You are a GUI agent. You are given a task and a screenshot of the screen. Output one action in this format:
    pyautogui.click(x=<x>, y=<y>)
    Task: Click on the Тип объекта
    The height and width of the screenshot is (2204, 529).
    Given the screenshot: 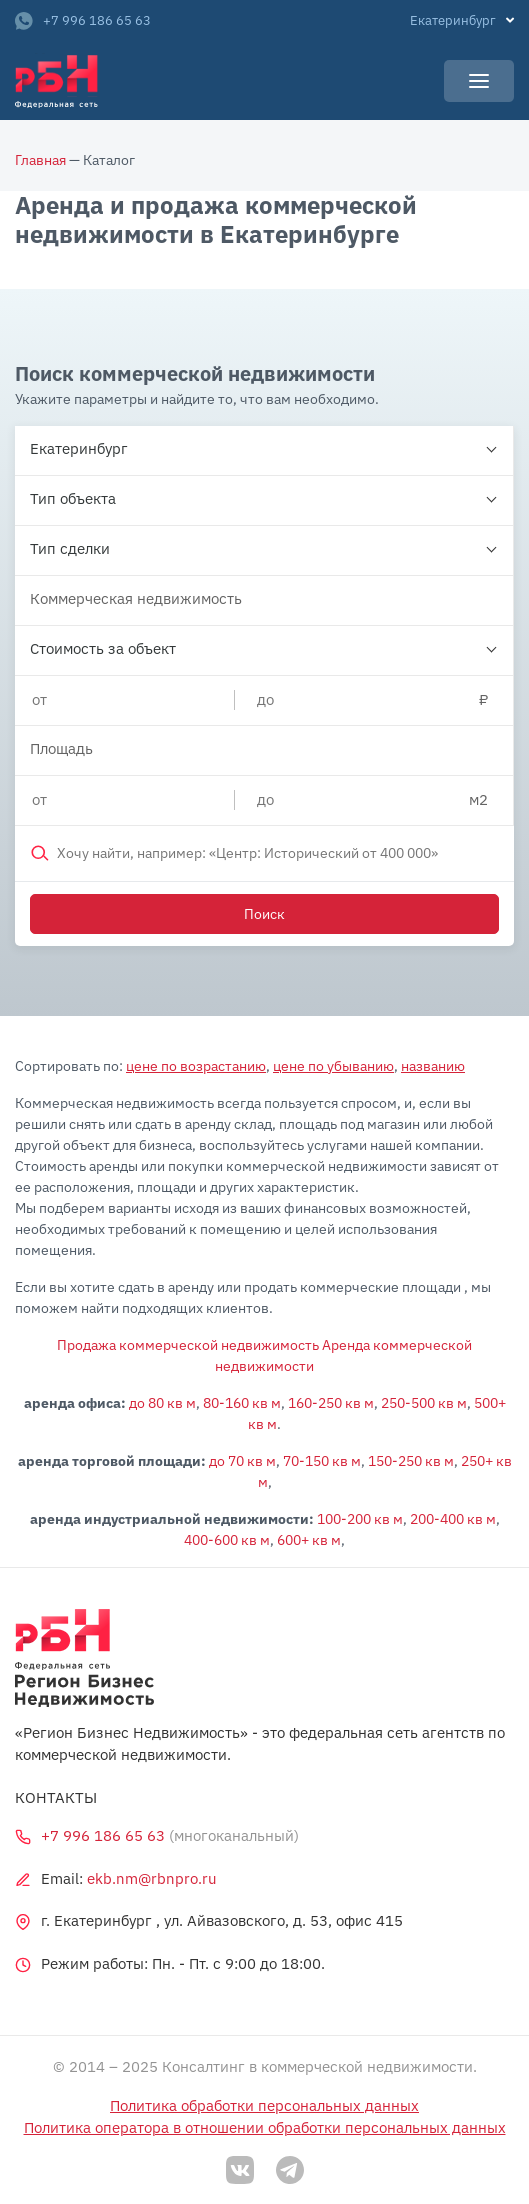 What is the action you would take?
    pyautogui.click(x=73, y=498)
    